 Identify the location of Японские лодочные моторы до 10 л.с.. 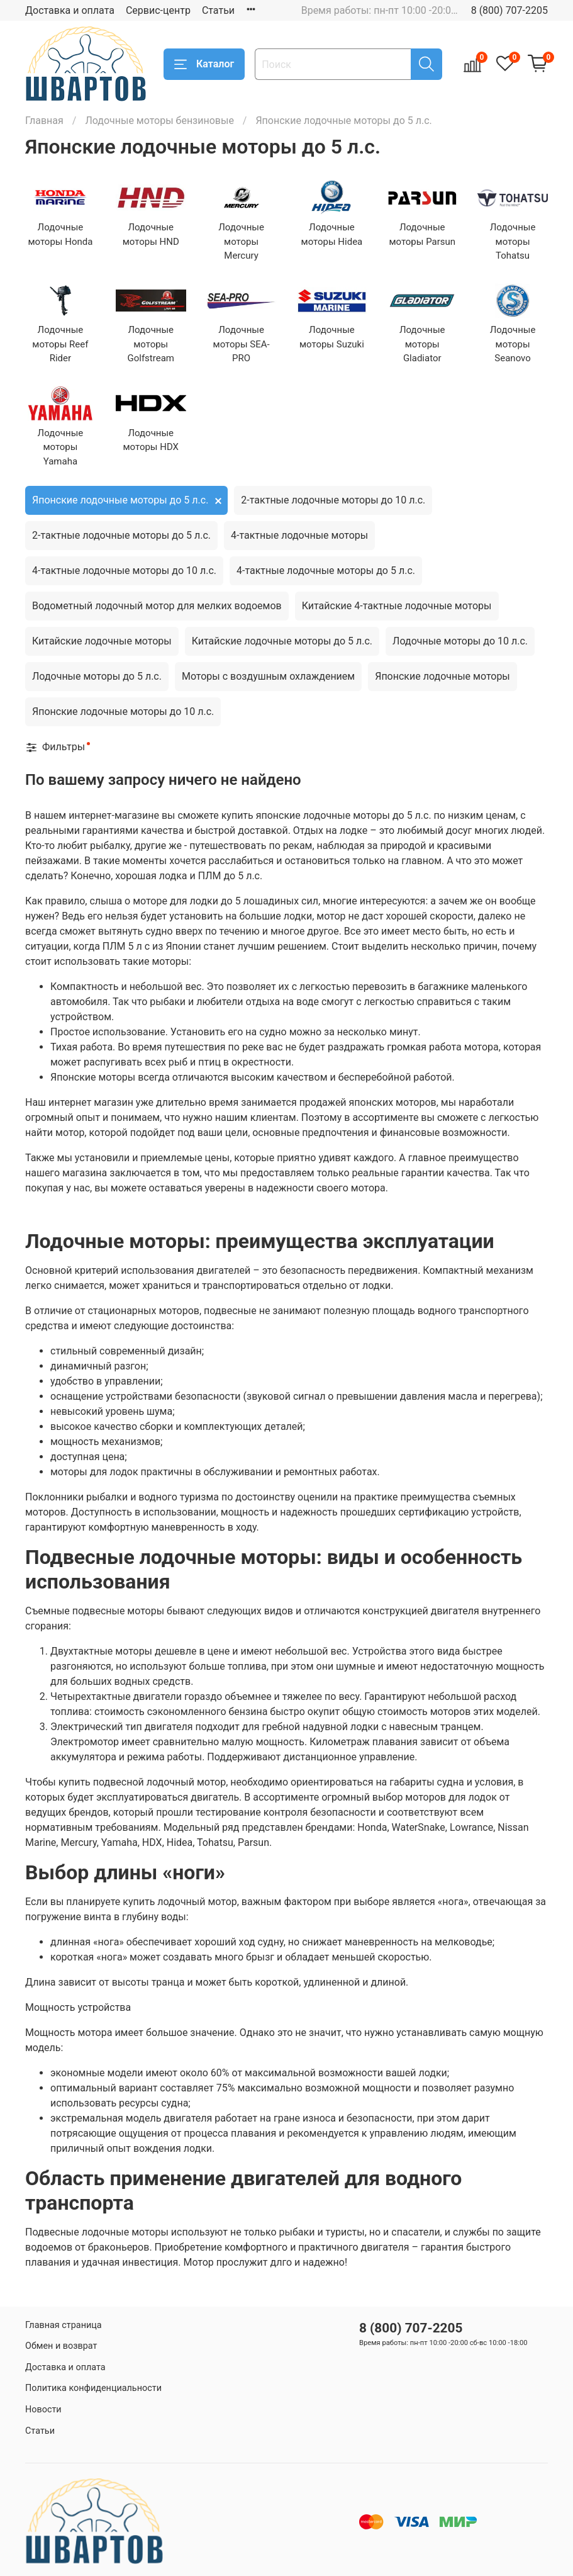
(123, 711).